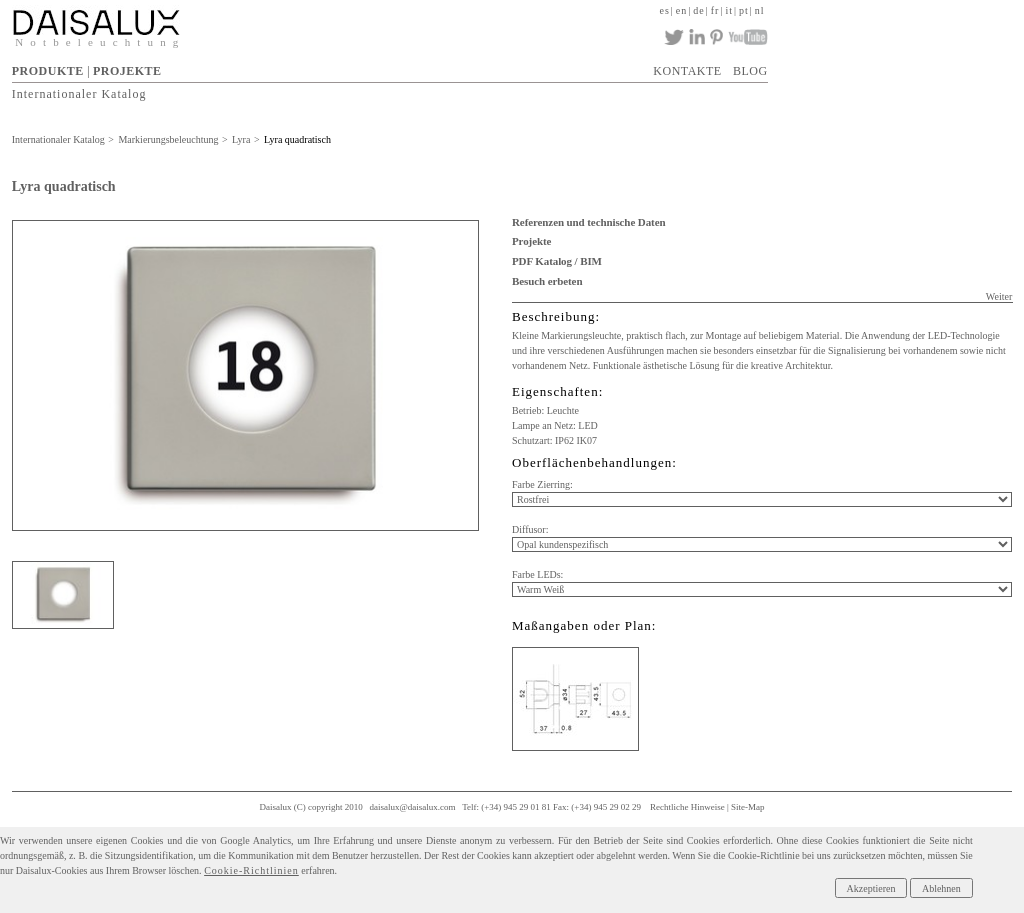 This screenshot has width=1024, height=913. Describe the element at coordinates (687, 71) in the screenshot. I see `KONTAKTE` at that location.